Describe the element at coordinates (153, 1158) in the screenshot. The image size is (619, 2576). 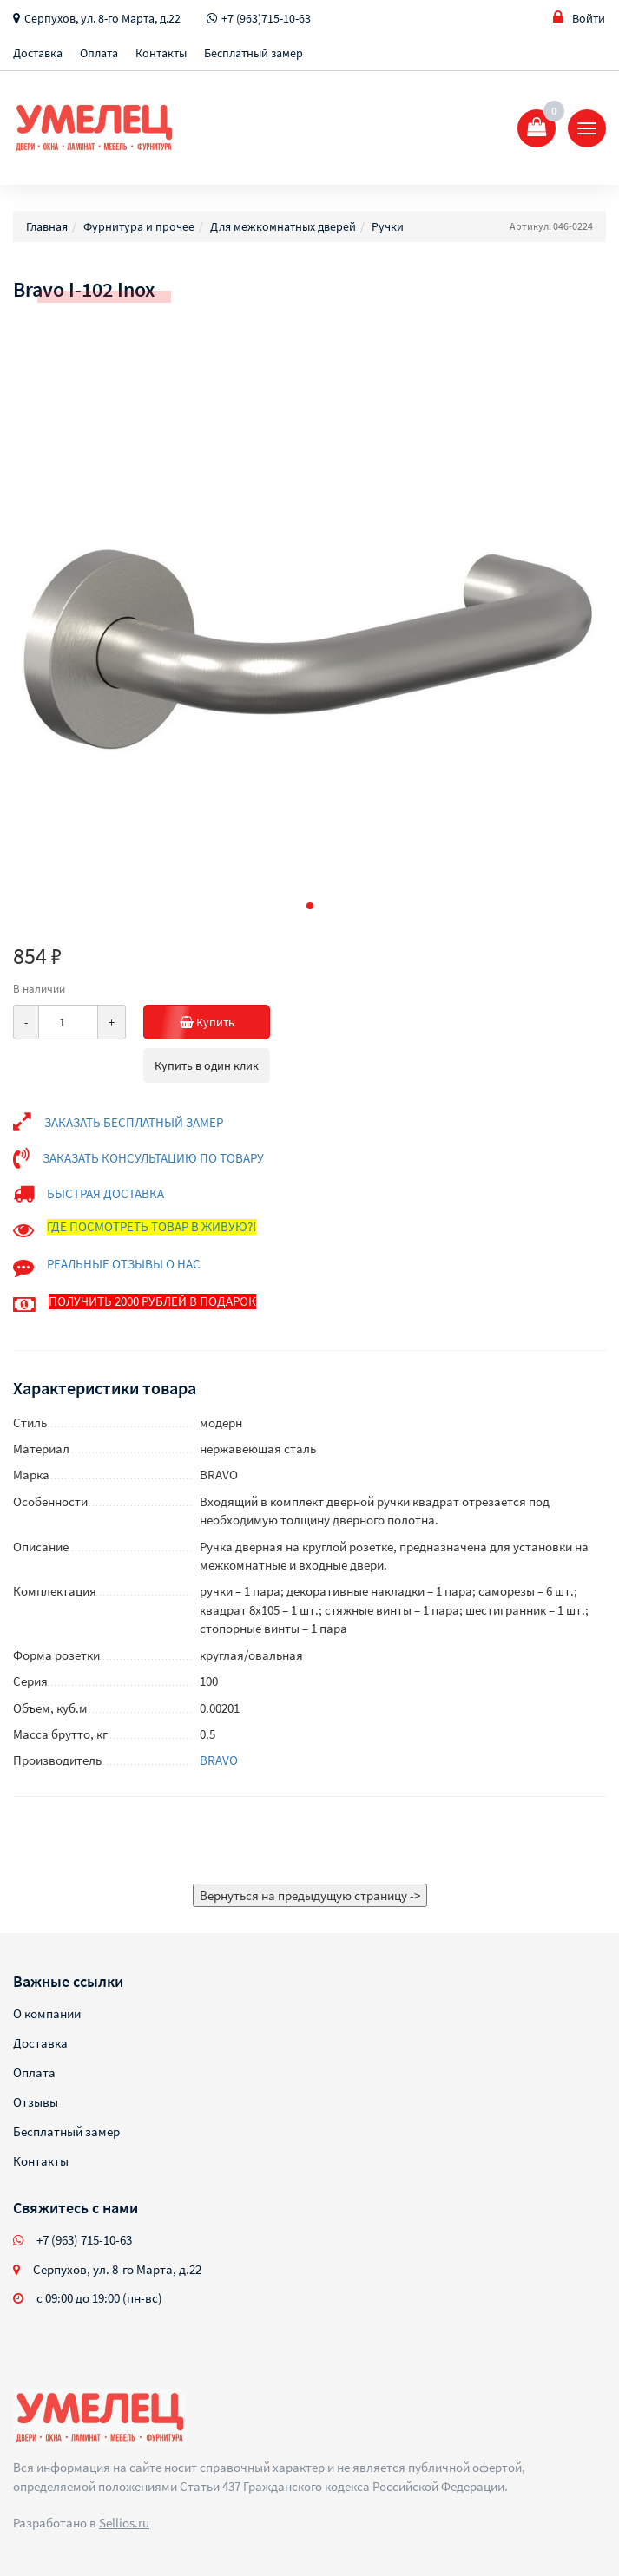
I see `ЗАКАЗАТЬ КОНСУЛЬТАЦИЮ ПО ТОВАРУ` at that location.